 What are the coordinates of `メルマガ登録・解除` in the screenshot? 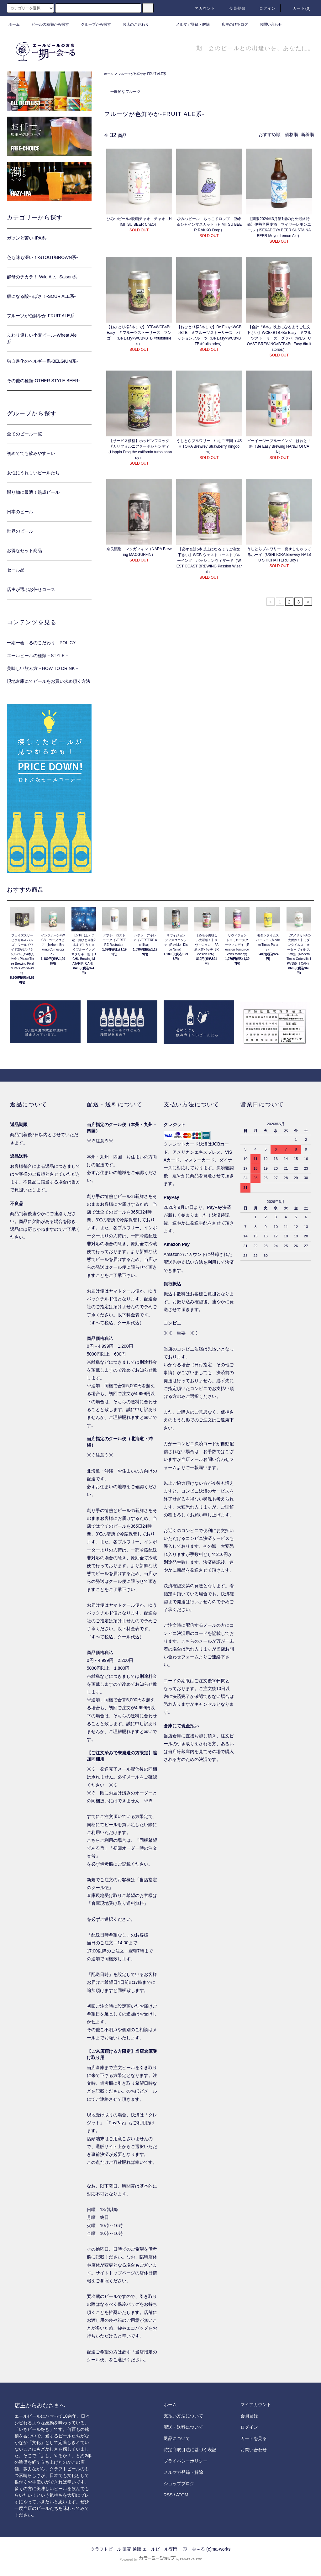 It's located at (189, 24).